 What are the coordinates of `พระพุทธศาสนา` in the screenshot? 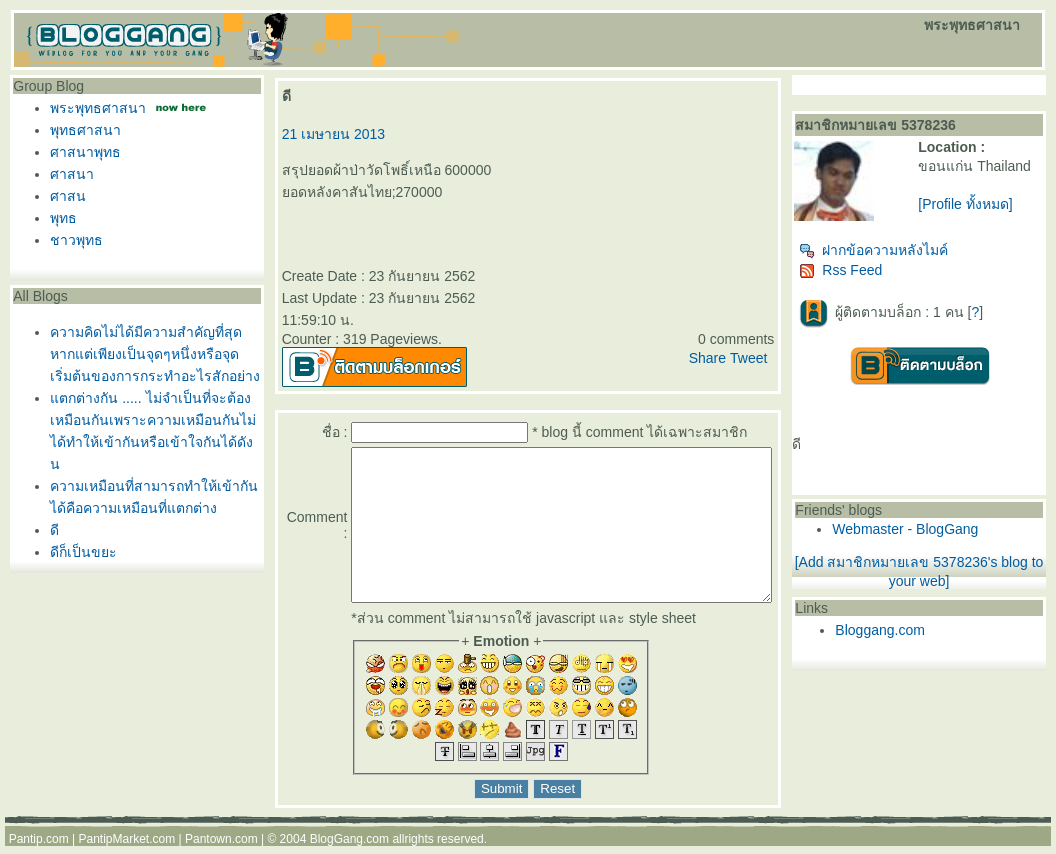 It's located at (93, 108).